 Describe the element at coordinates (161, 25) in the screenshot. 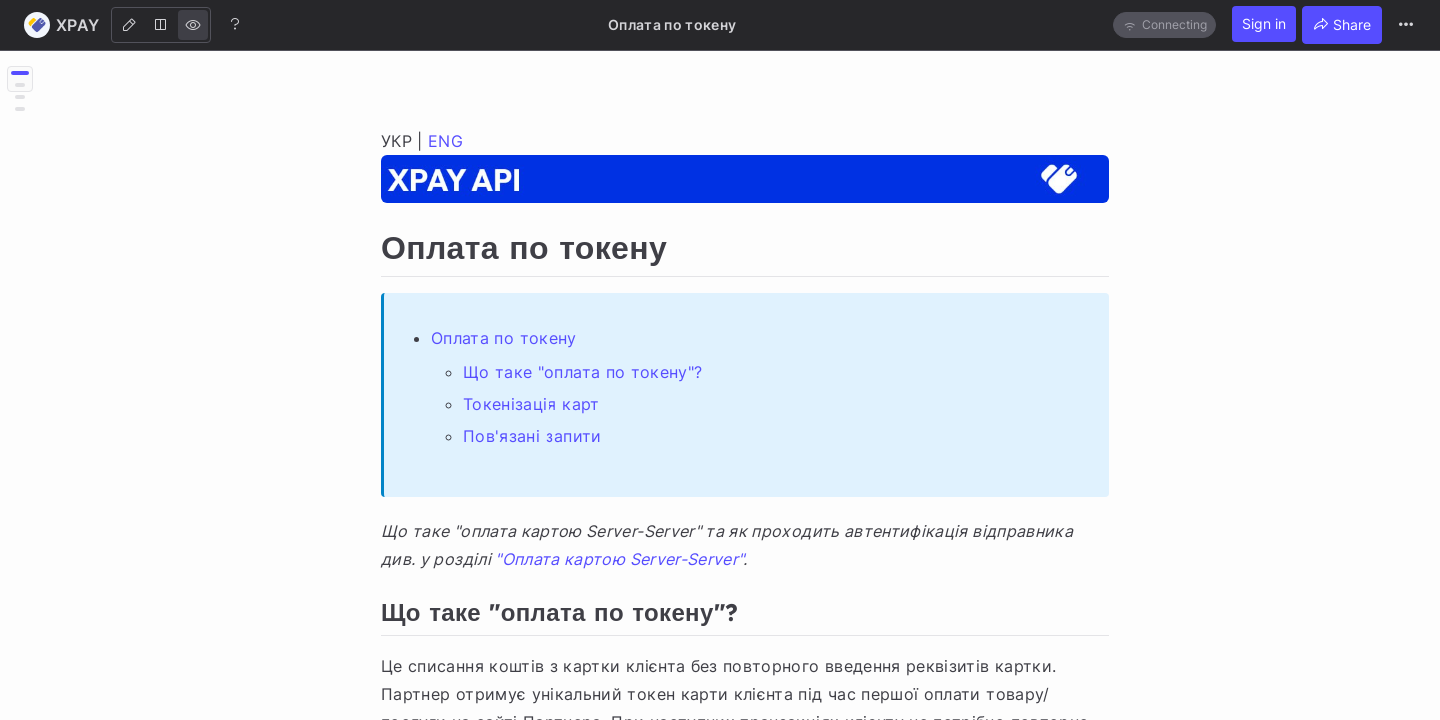

I see `[Both]` at that location.